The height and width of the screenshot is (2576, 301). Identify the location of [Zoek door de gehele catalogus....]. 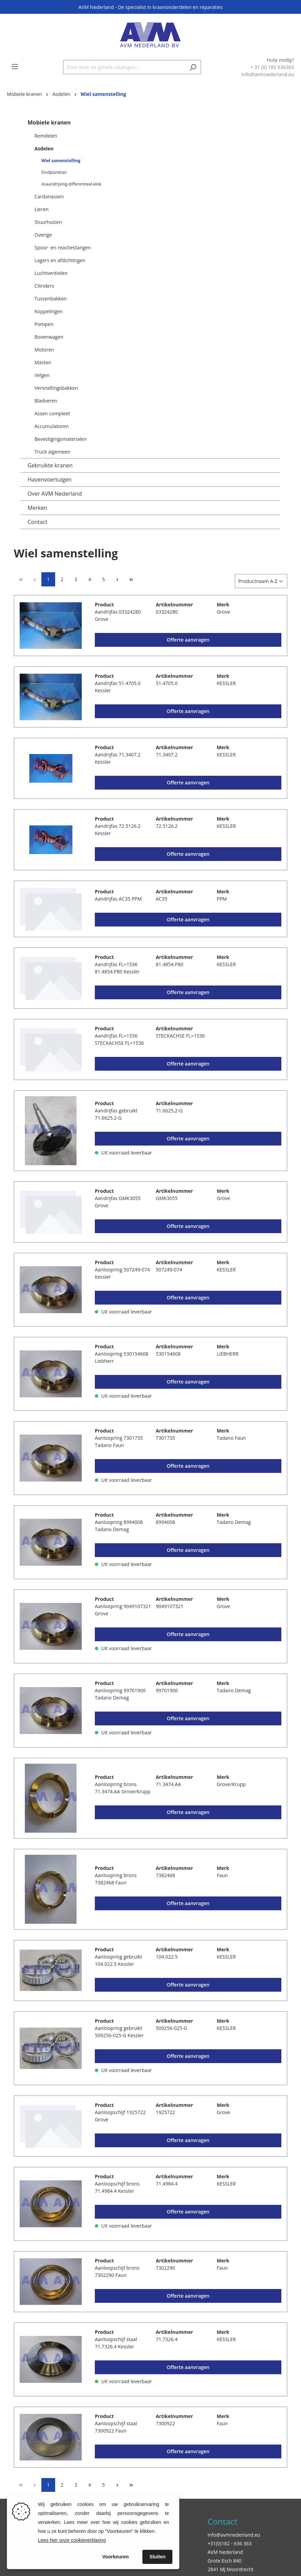
(124, 67).